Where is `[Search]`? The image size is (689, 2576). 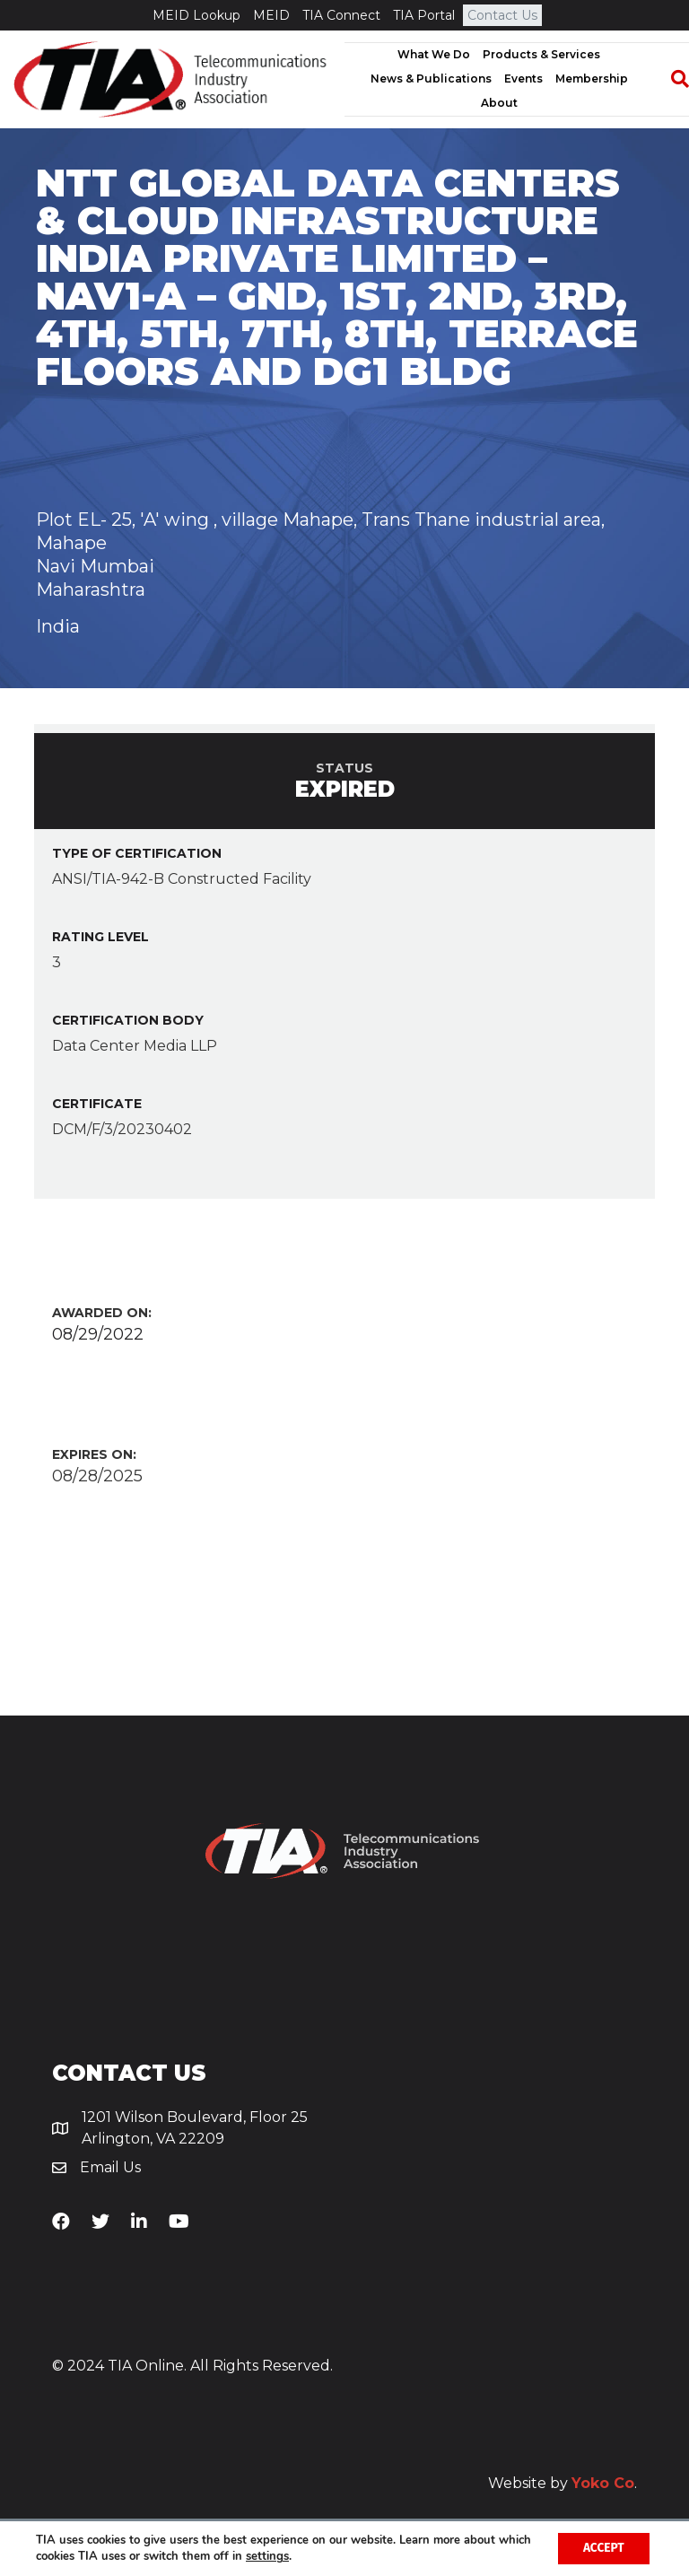 [Search] is located at coordinates (671, 79).